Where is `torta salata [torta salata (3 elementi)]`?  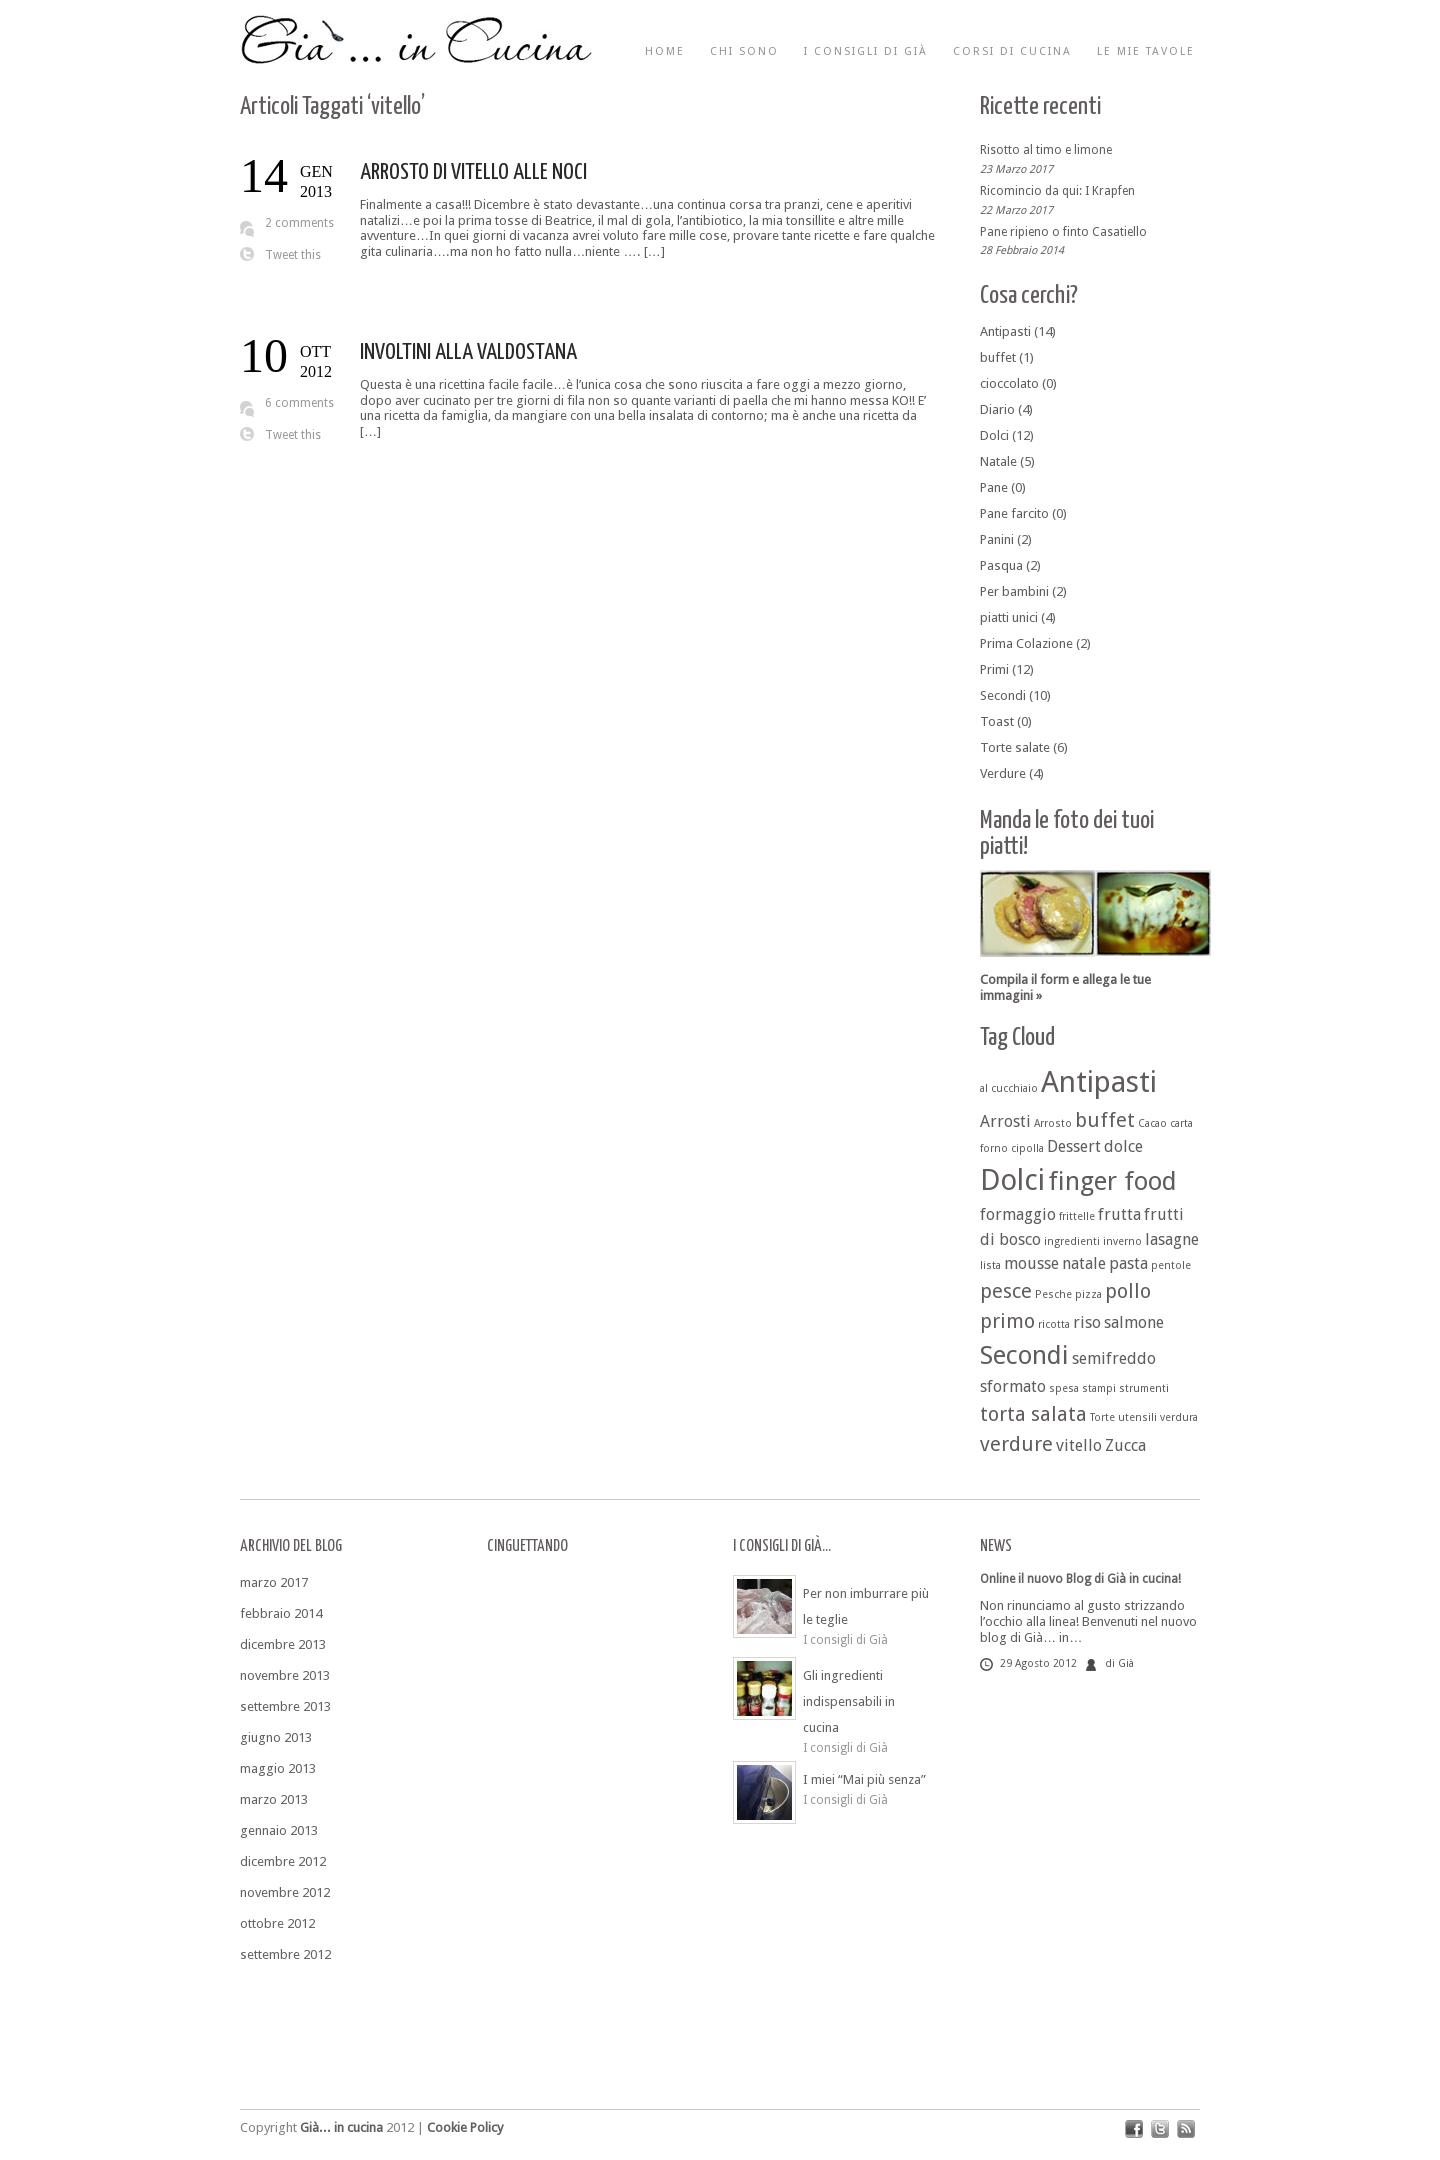 torta salata [torta salata (3 elementi)] is located at coordinates (1033, 1414).